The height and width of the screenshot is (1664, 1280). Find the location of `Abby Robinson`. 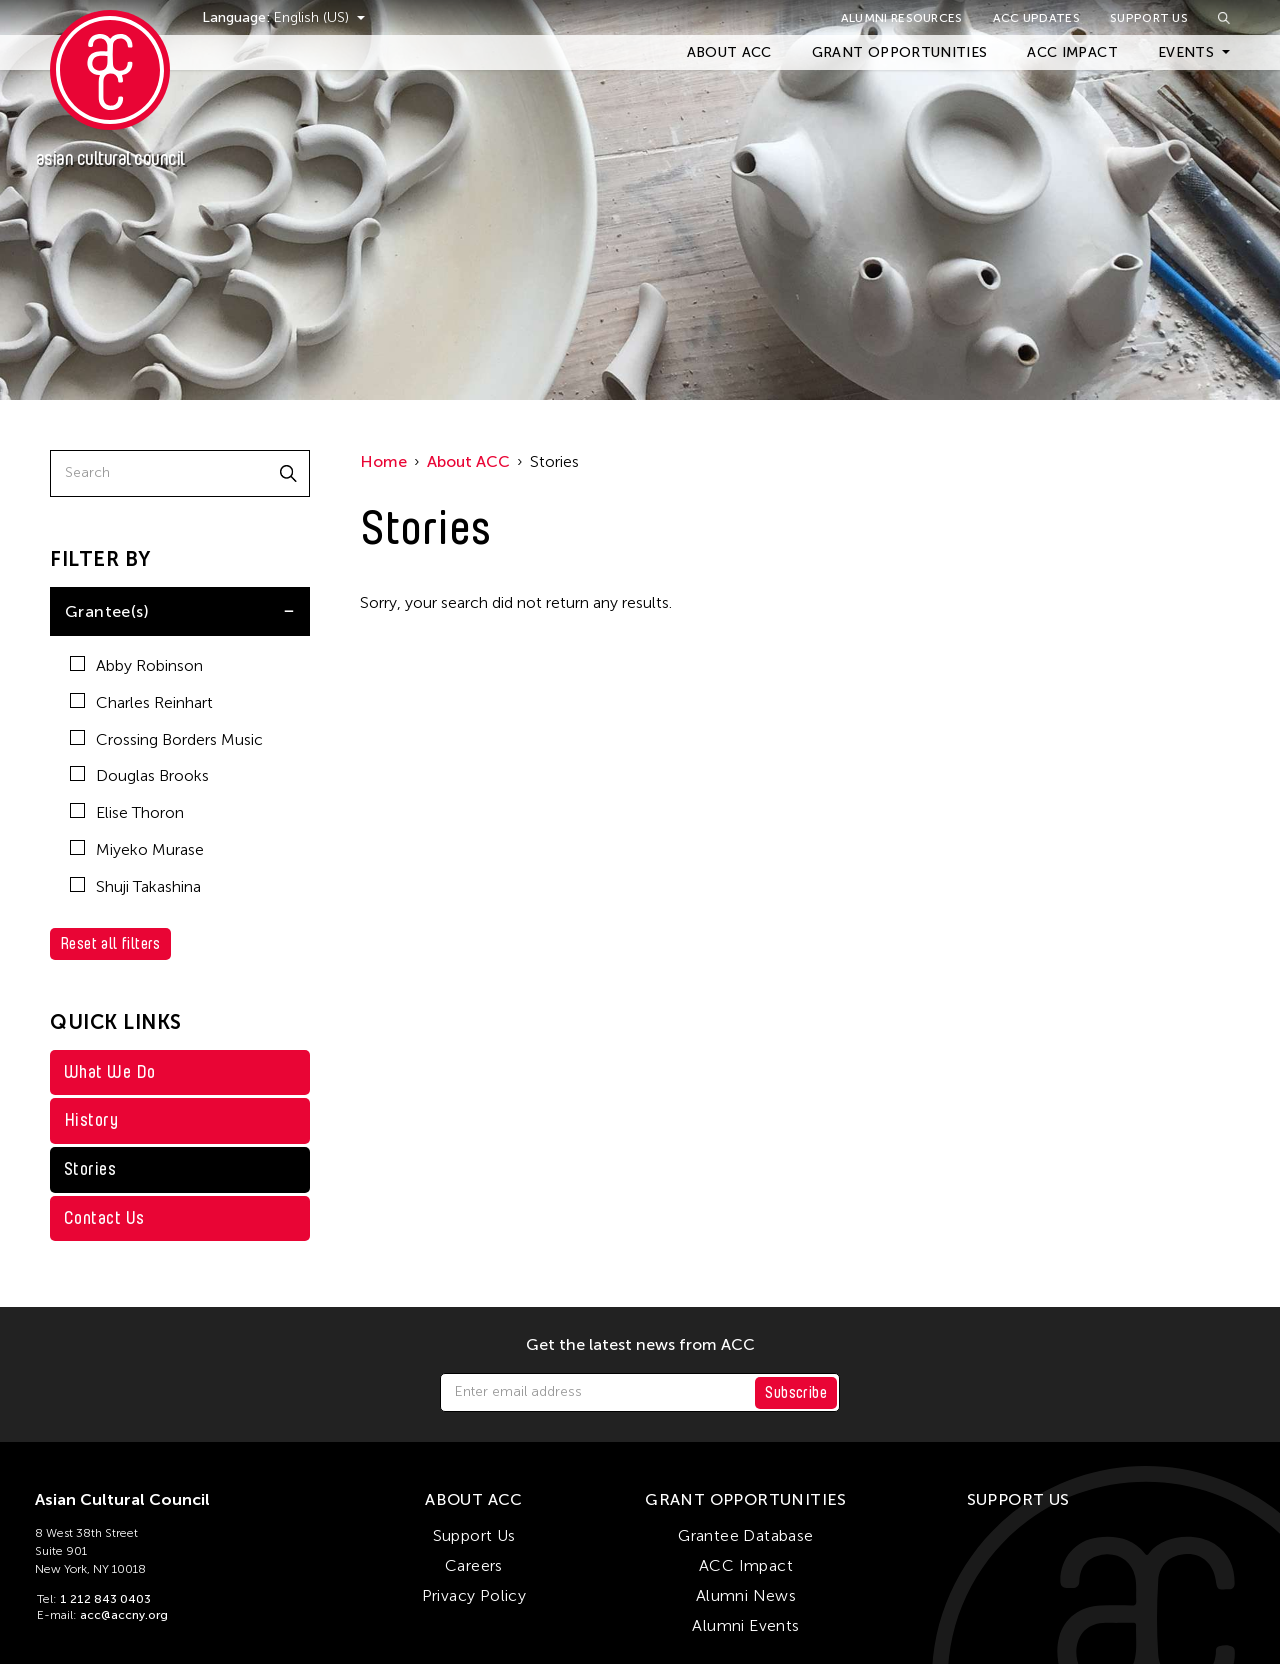

Abby Robinson is located at coordinates (136, 665).